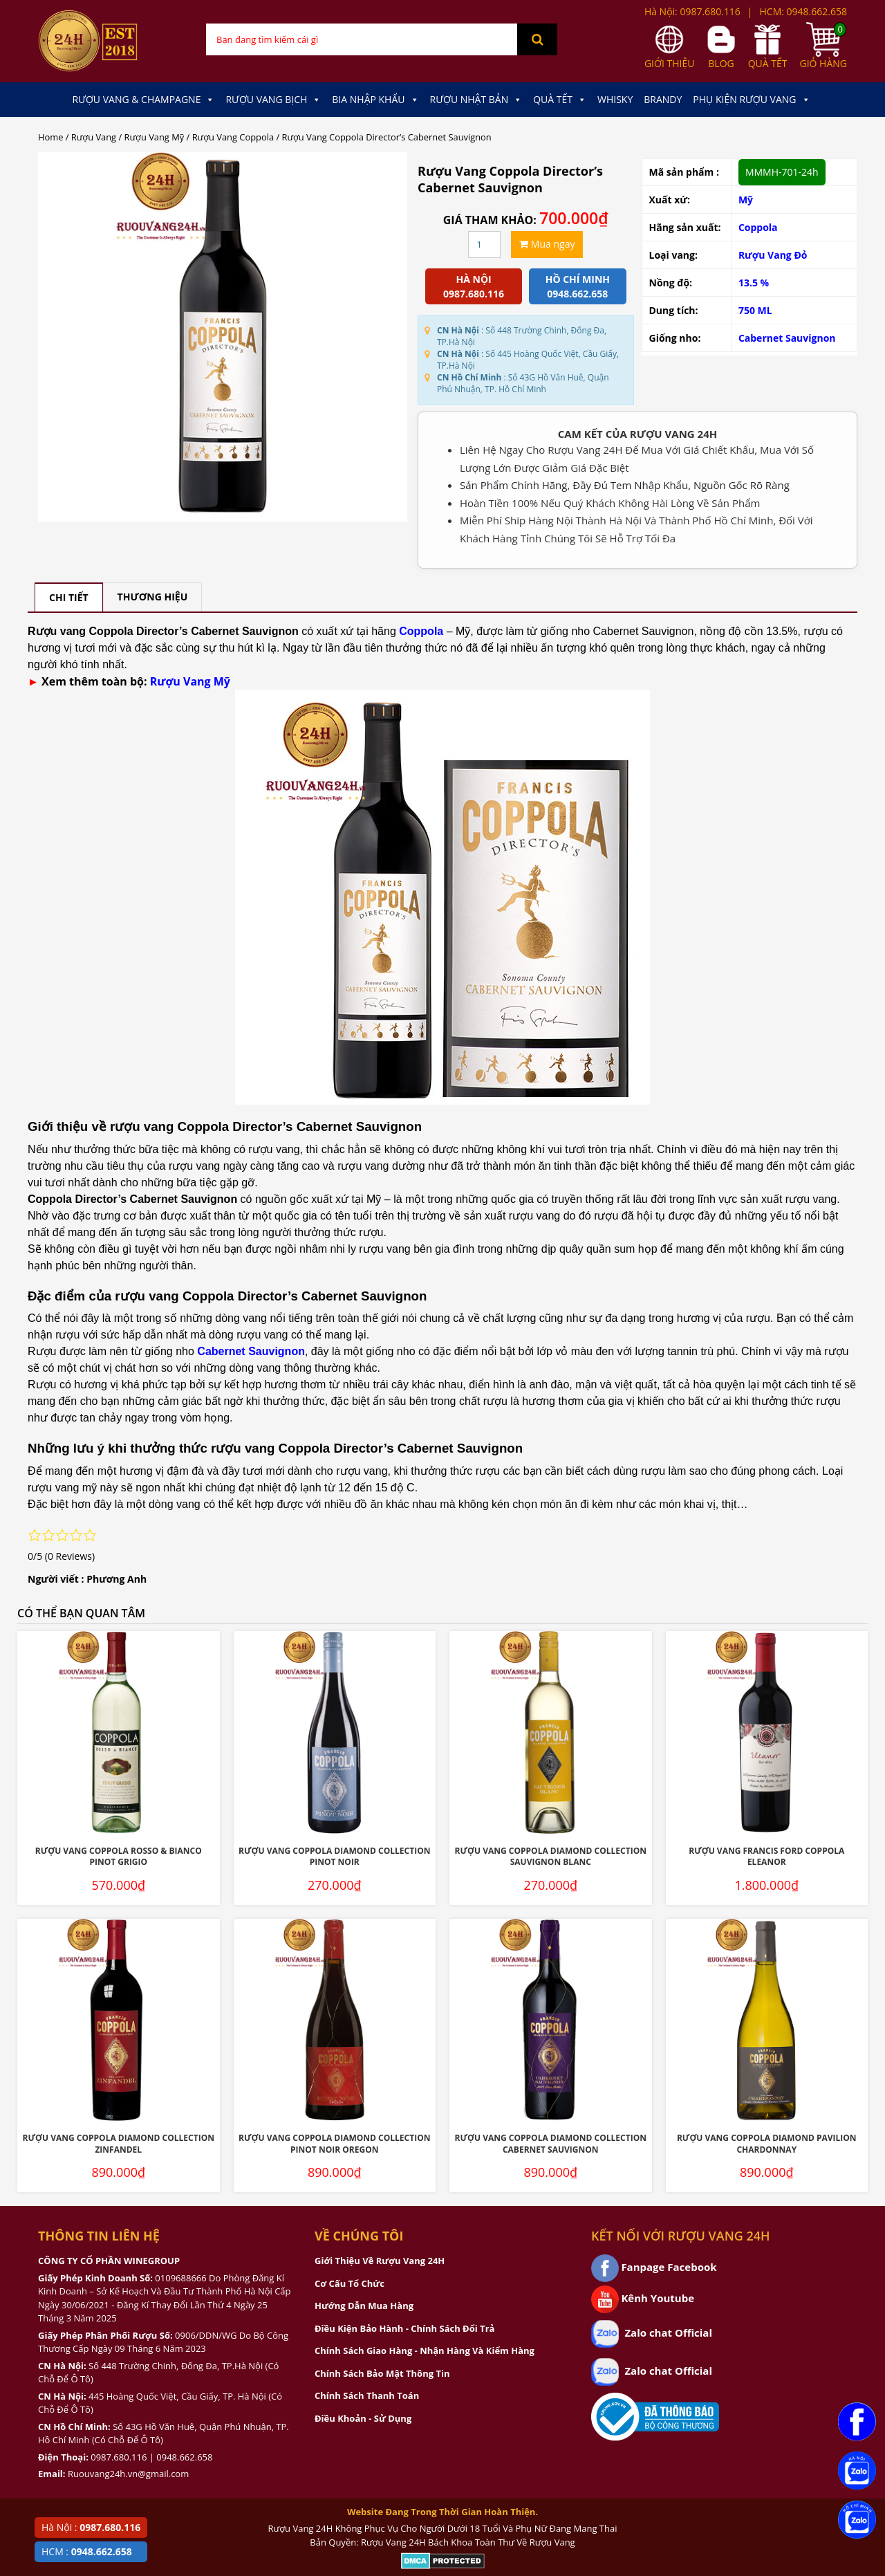 Image resolution: width=885 pixels, height=2576 pixels. What do you see at coordinates (547, 243) in the screenshot?
I see `Mua ngay` at bounding box center [547, 243].